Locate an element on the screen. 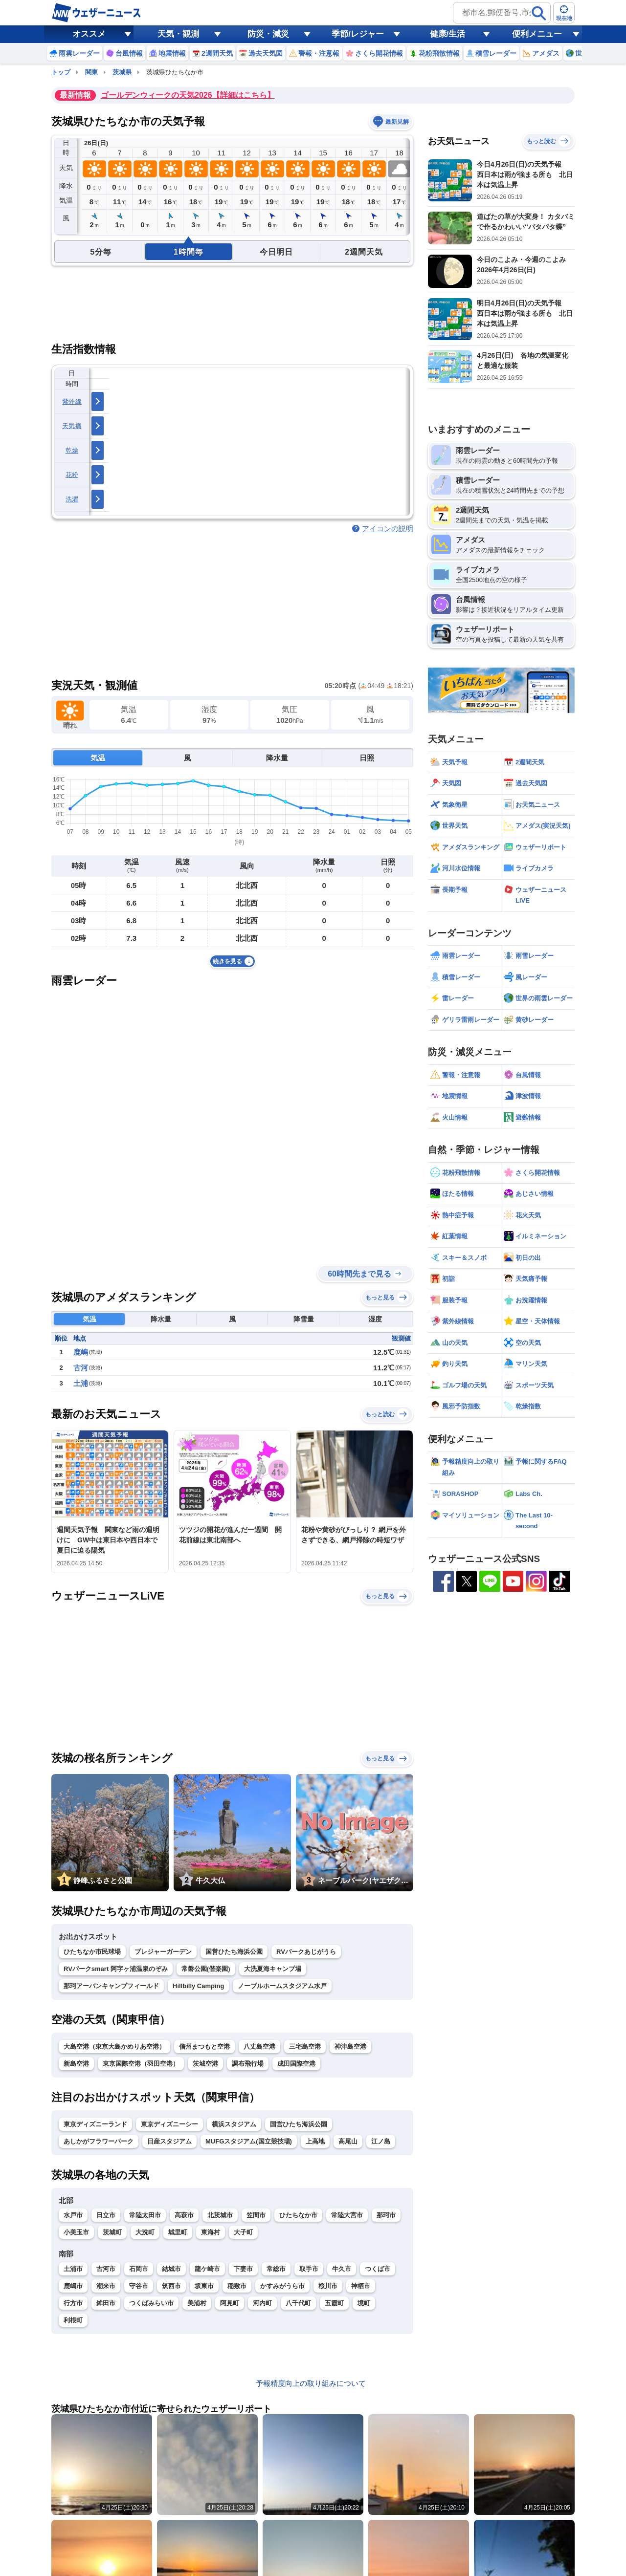 The image size is (626, 2576). 小美玉市 is located at coordinates (76, 2232).